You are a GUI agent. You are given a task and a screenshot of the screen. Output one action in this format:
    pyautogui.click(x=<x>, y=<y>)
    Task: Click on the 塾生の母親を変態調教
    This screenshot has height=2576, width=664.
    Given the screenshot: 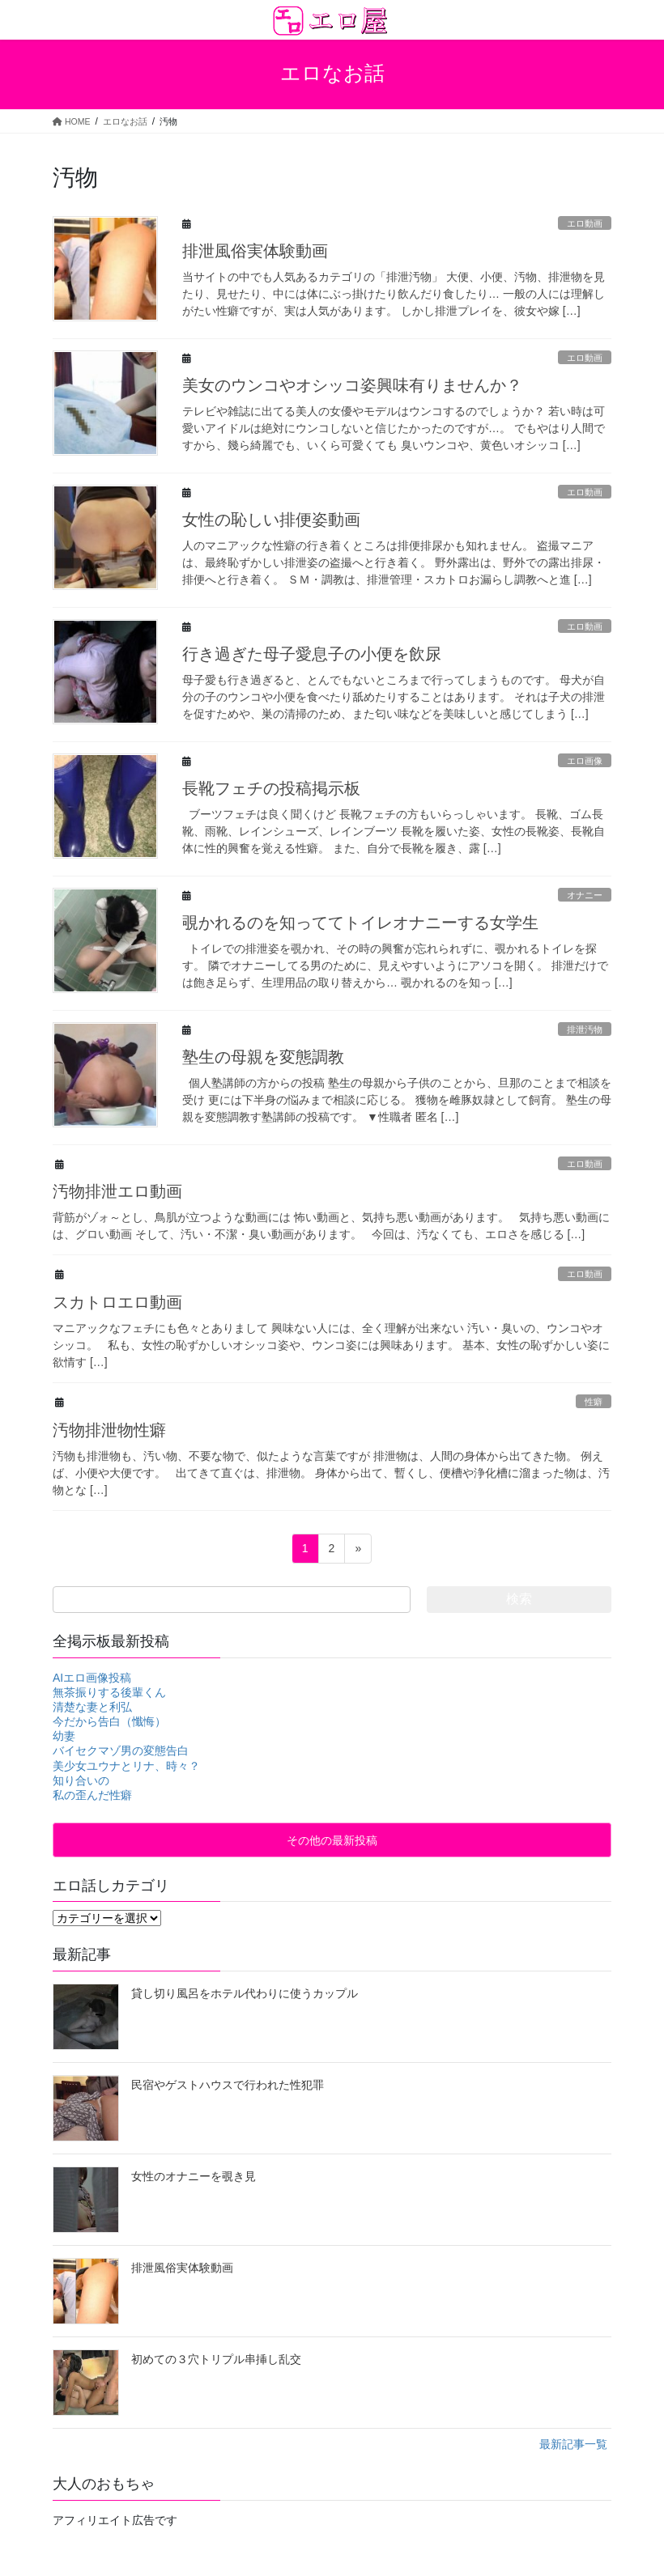 What is the action you would take?
    pyautogui.click(x=263, y=1057)
    